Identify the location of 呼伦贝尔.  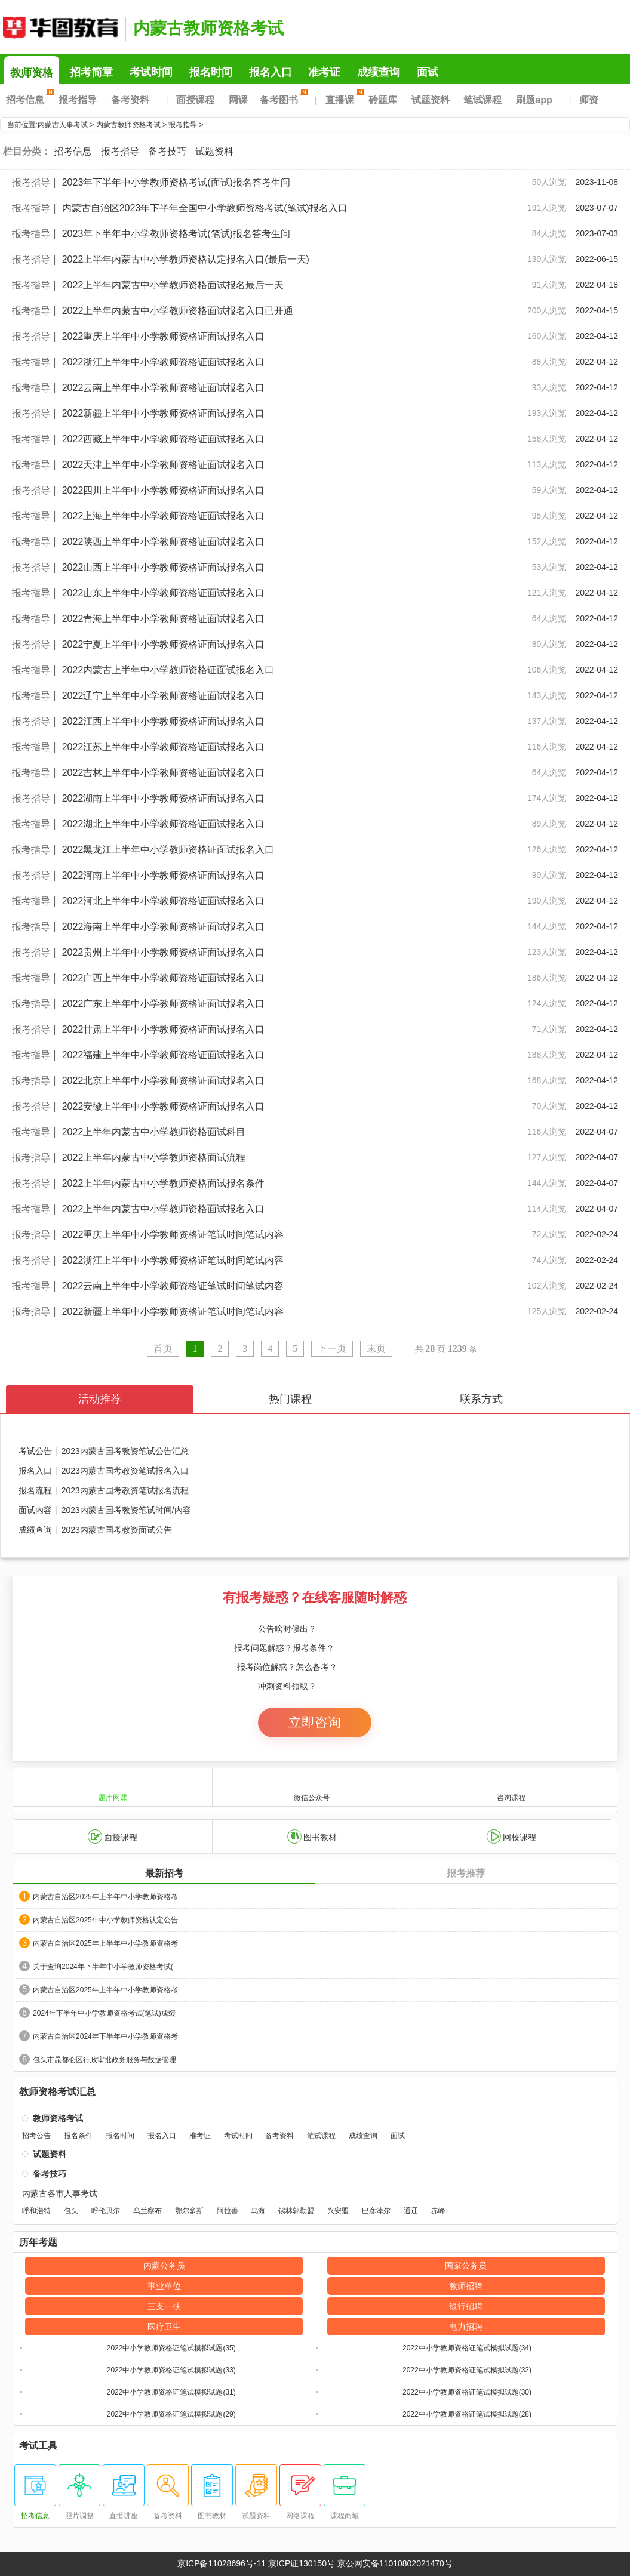
(105, 2211).